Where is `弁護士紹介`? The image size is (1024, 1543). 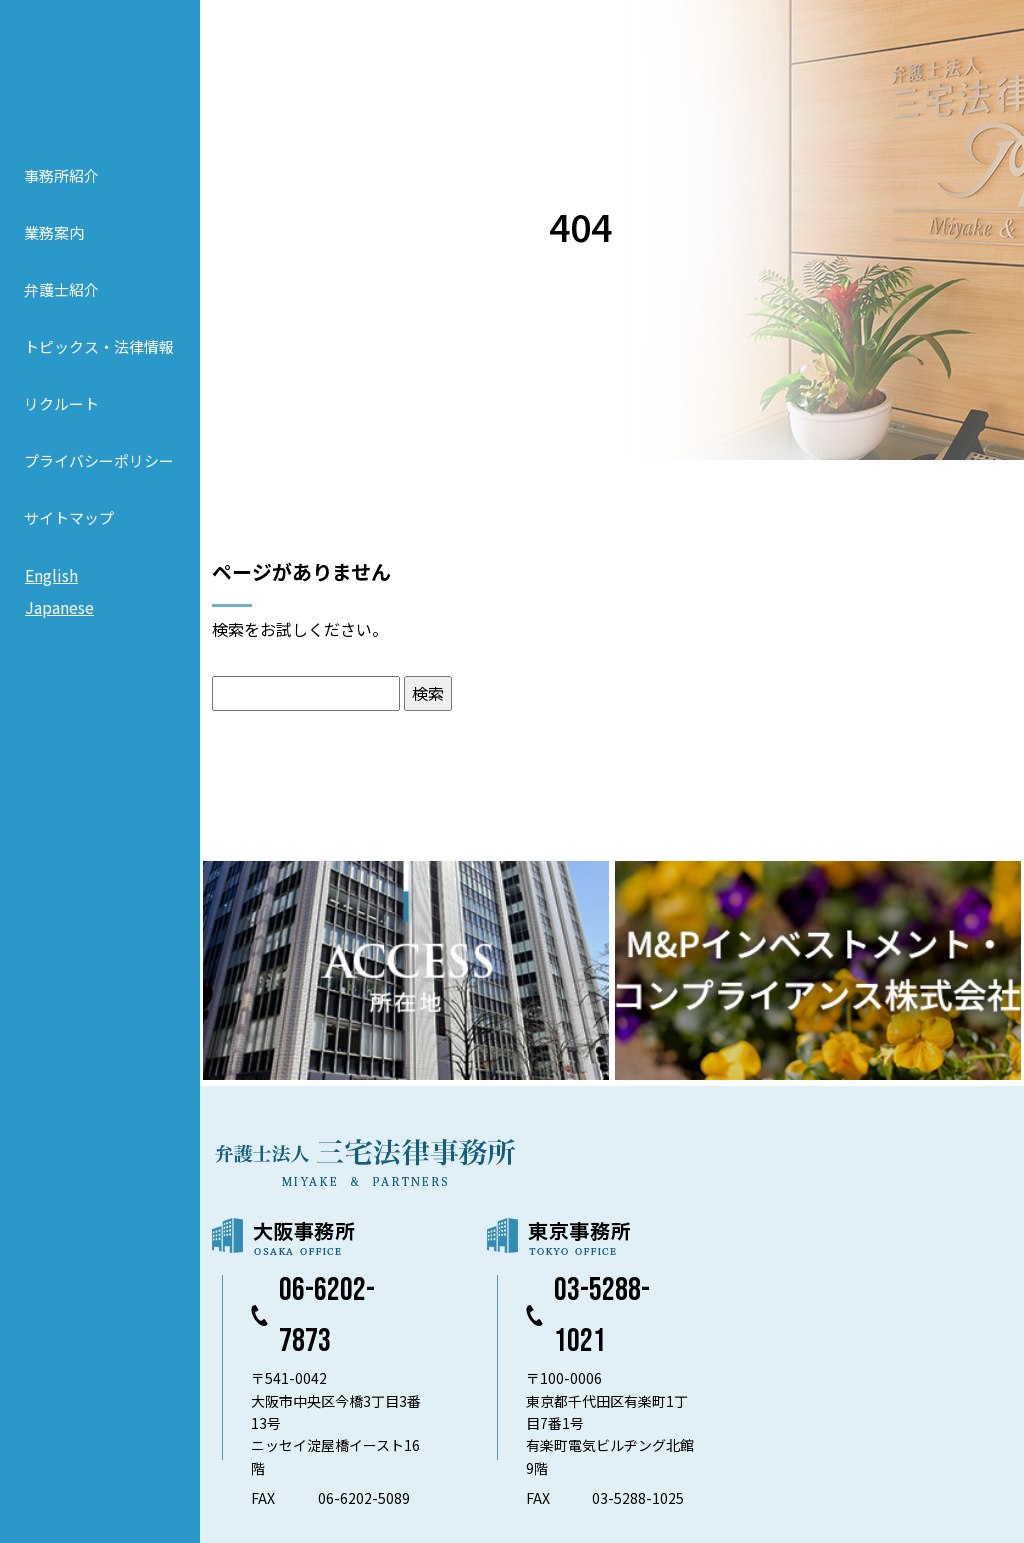
弁護士紹介 is located at coordinates (61, 289).